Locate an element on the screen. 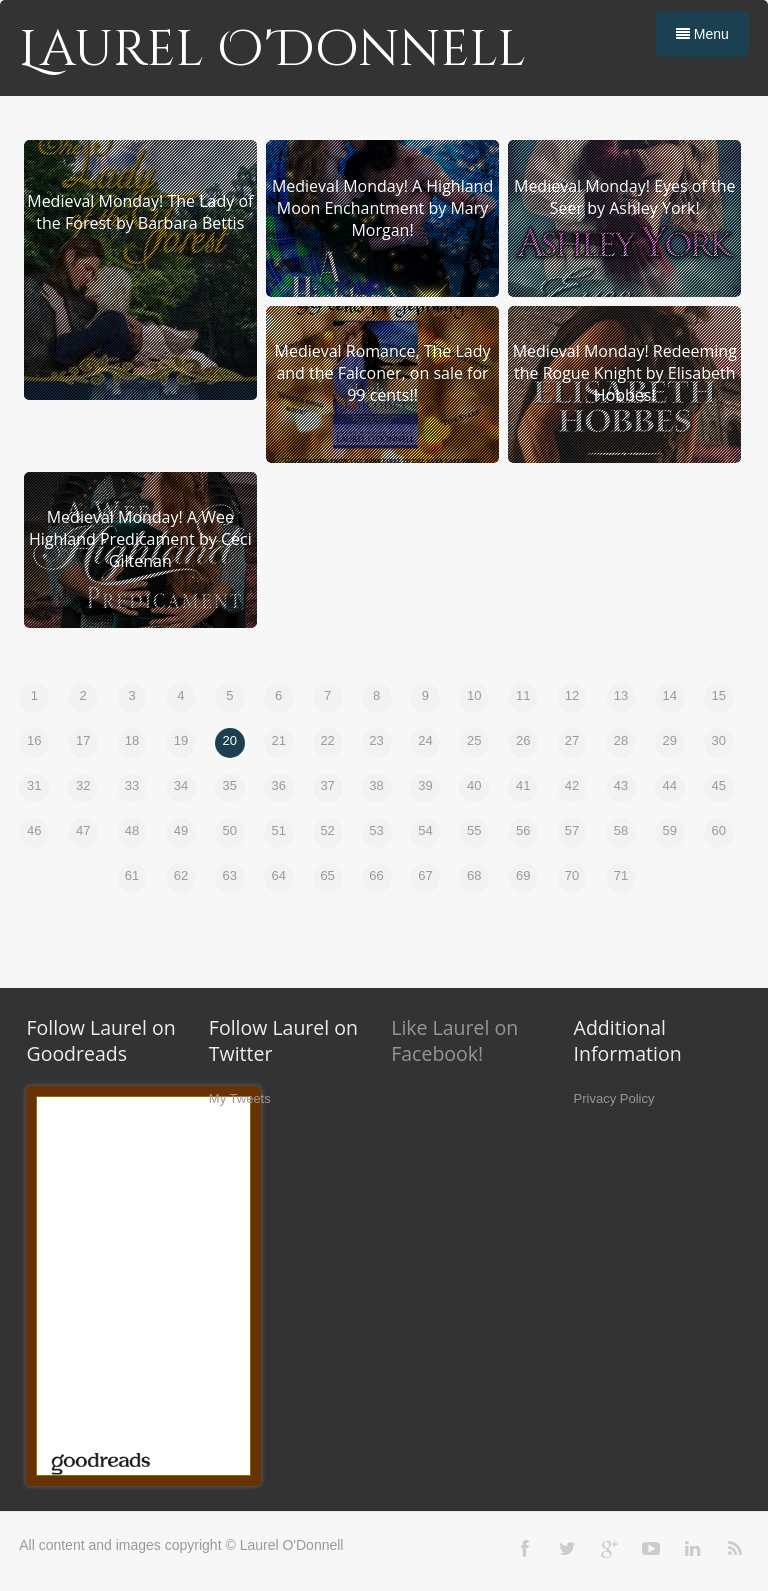 The width and height of the screenshot is (768, 1591). 47 is located at coordinates (83, 830).